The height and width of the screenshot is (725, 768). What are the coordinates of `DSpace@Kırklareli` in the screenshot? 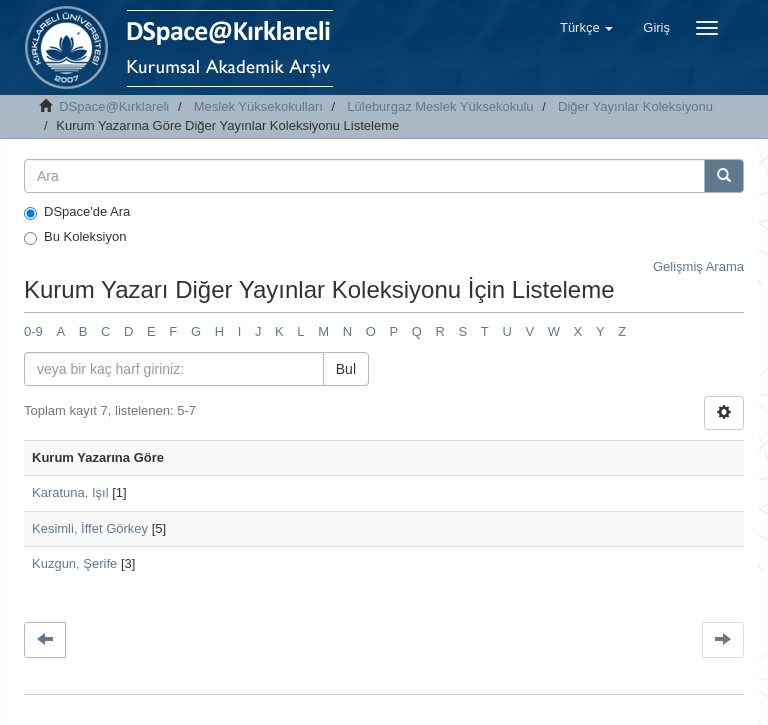 It's located at (114, 106).